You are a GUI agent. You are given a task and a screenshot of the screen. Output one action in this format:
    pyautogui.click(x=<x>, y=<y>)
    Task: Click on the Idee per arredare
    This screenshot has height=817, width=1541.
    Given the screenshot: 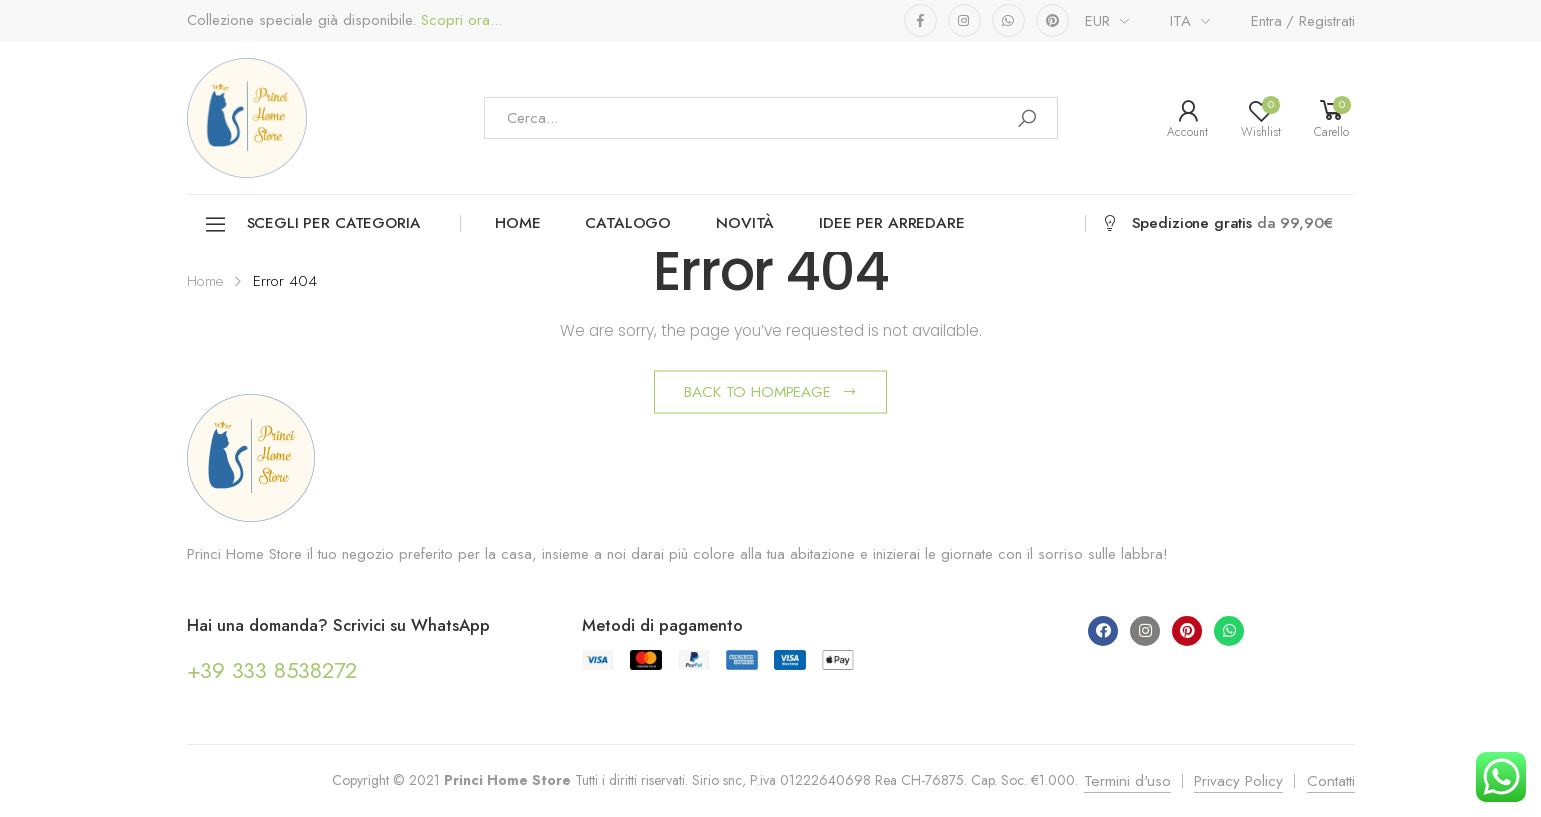 What is the action you would take?
    pyautogui.click(x=891, y=223)
    